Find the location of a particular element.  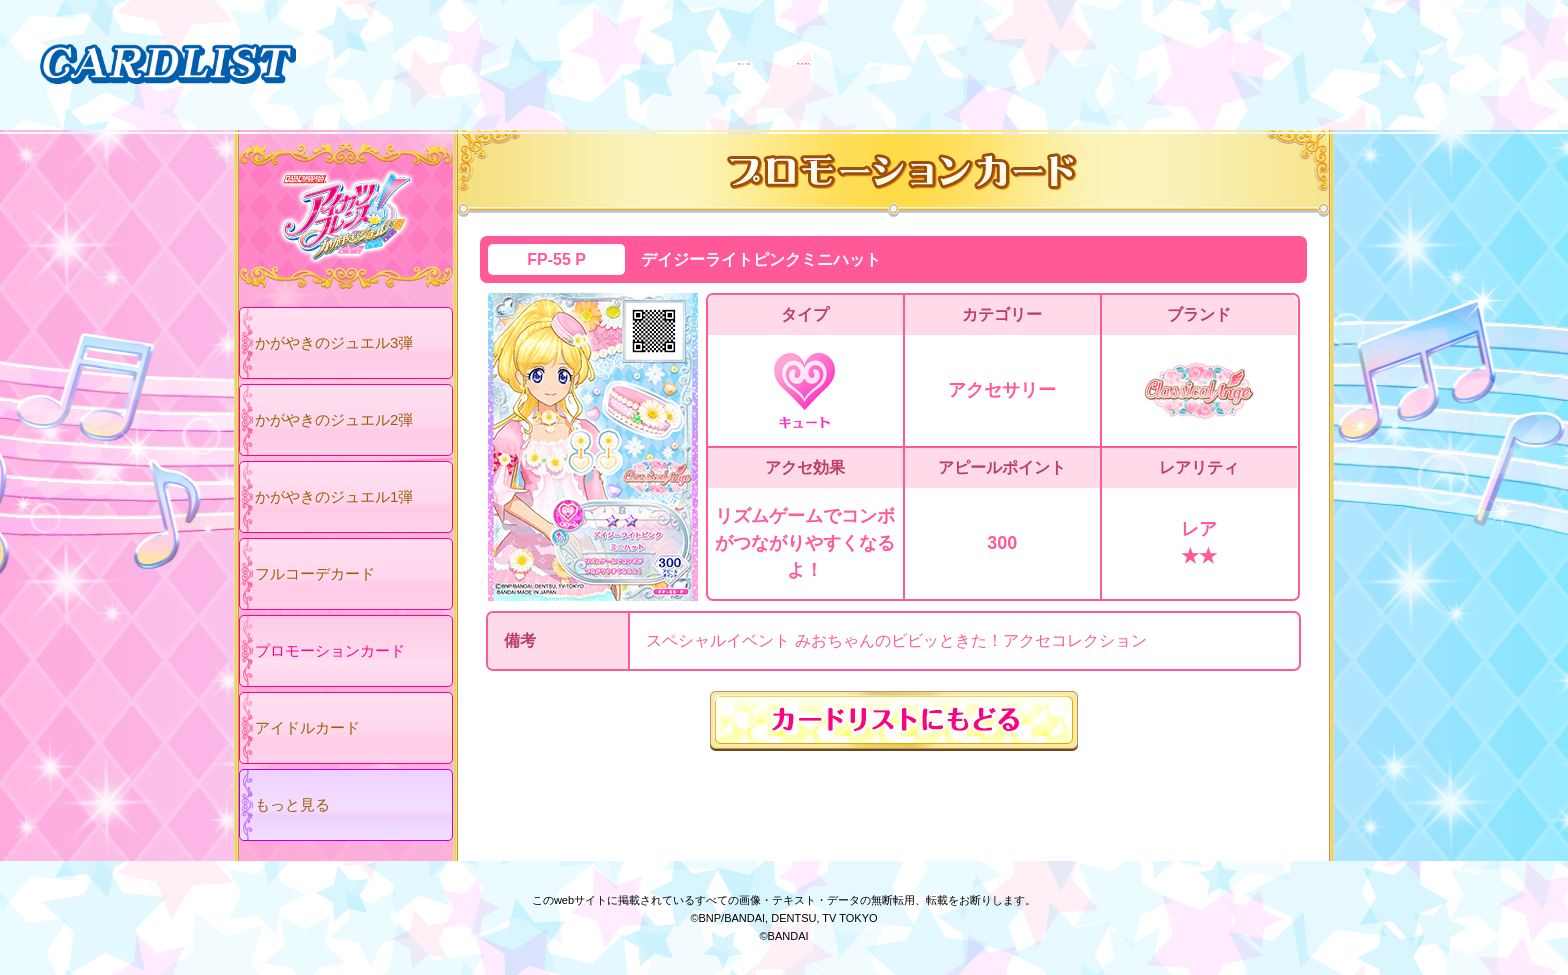

かがやきのジュエル2弾 is located at coordinates (334, 419).